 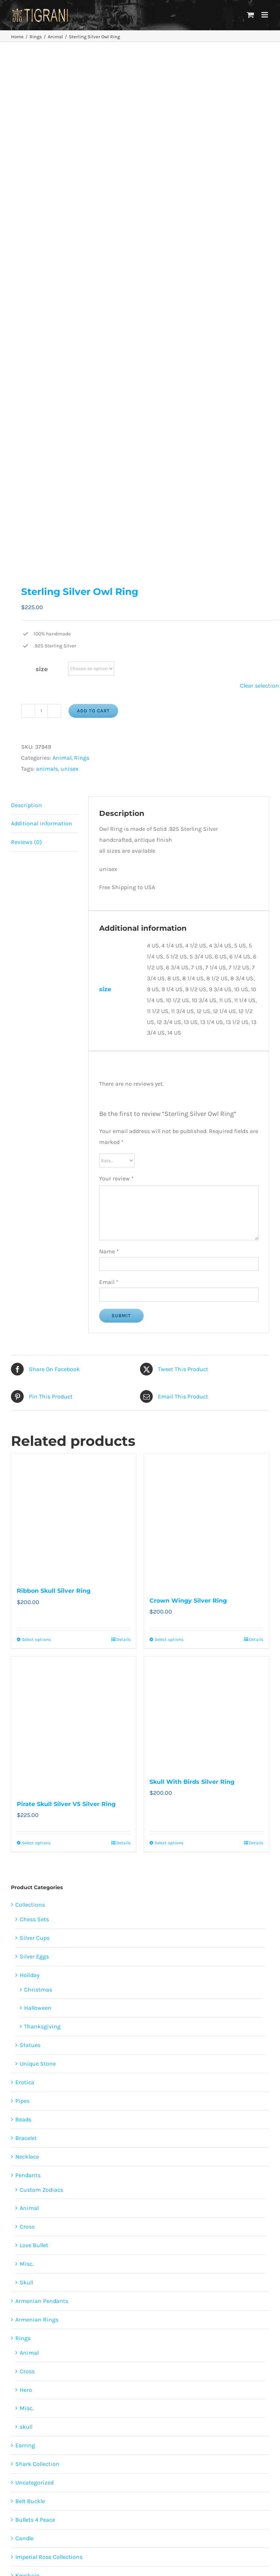 I want to click on unisex [unisex (905 products)], so click(x=85, y=2361).